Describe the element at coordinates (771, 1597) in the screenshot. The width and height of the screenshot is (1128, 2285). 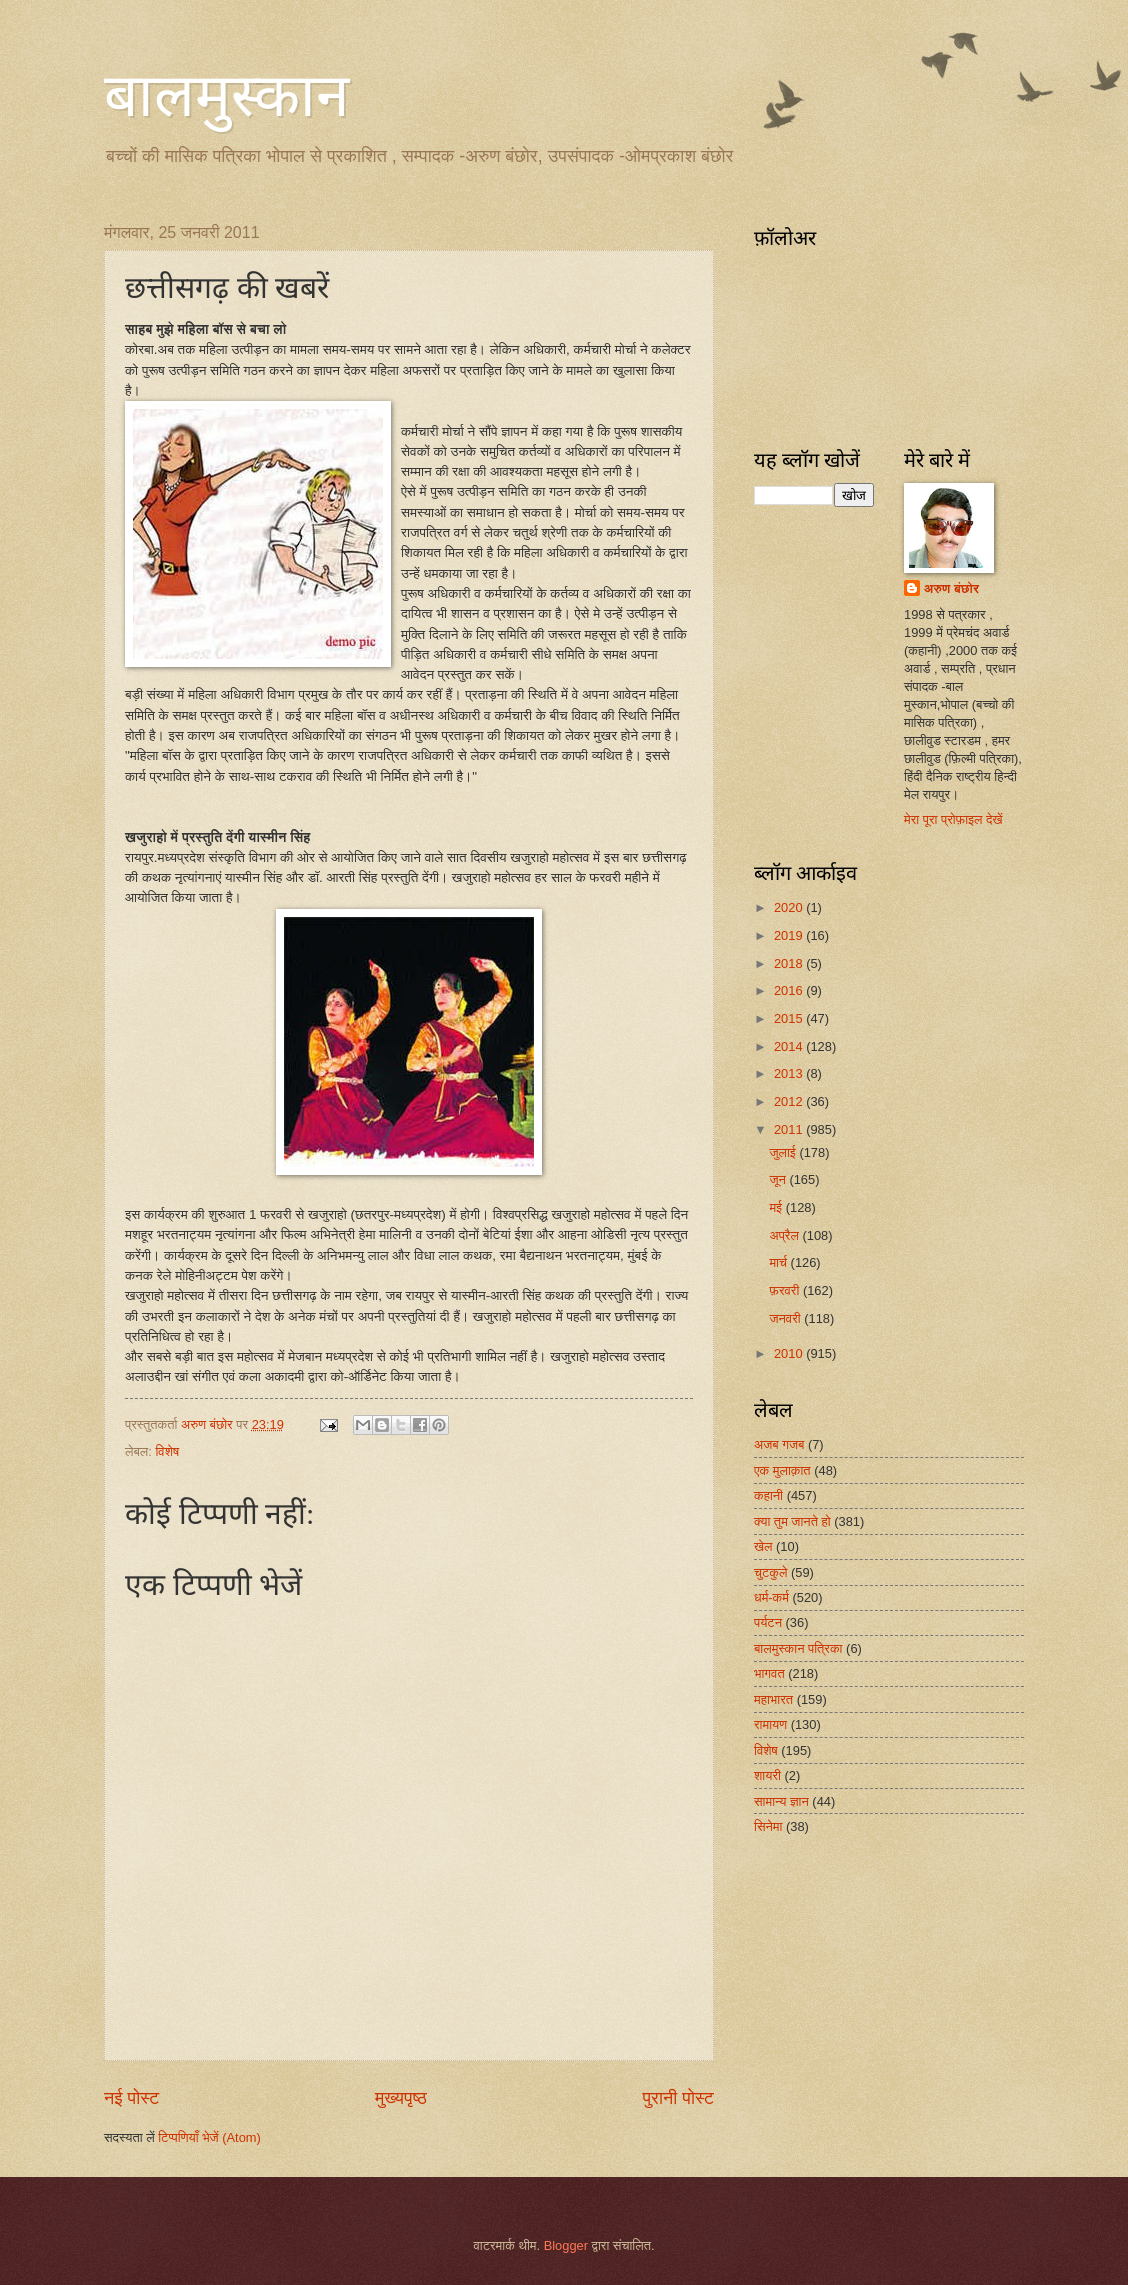
I see `धर्म-कर्म` at that location.